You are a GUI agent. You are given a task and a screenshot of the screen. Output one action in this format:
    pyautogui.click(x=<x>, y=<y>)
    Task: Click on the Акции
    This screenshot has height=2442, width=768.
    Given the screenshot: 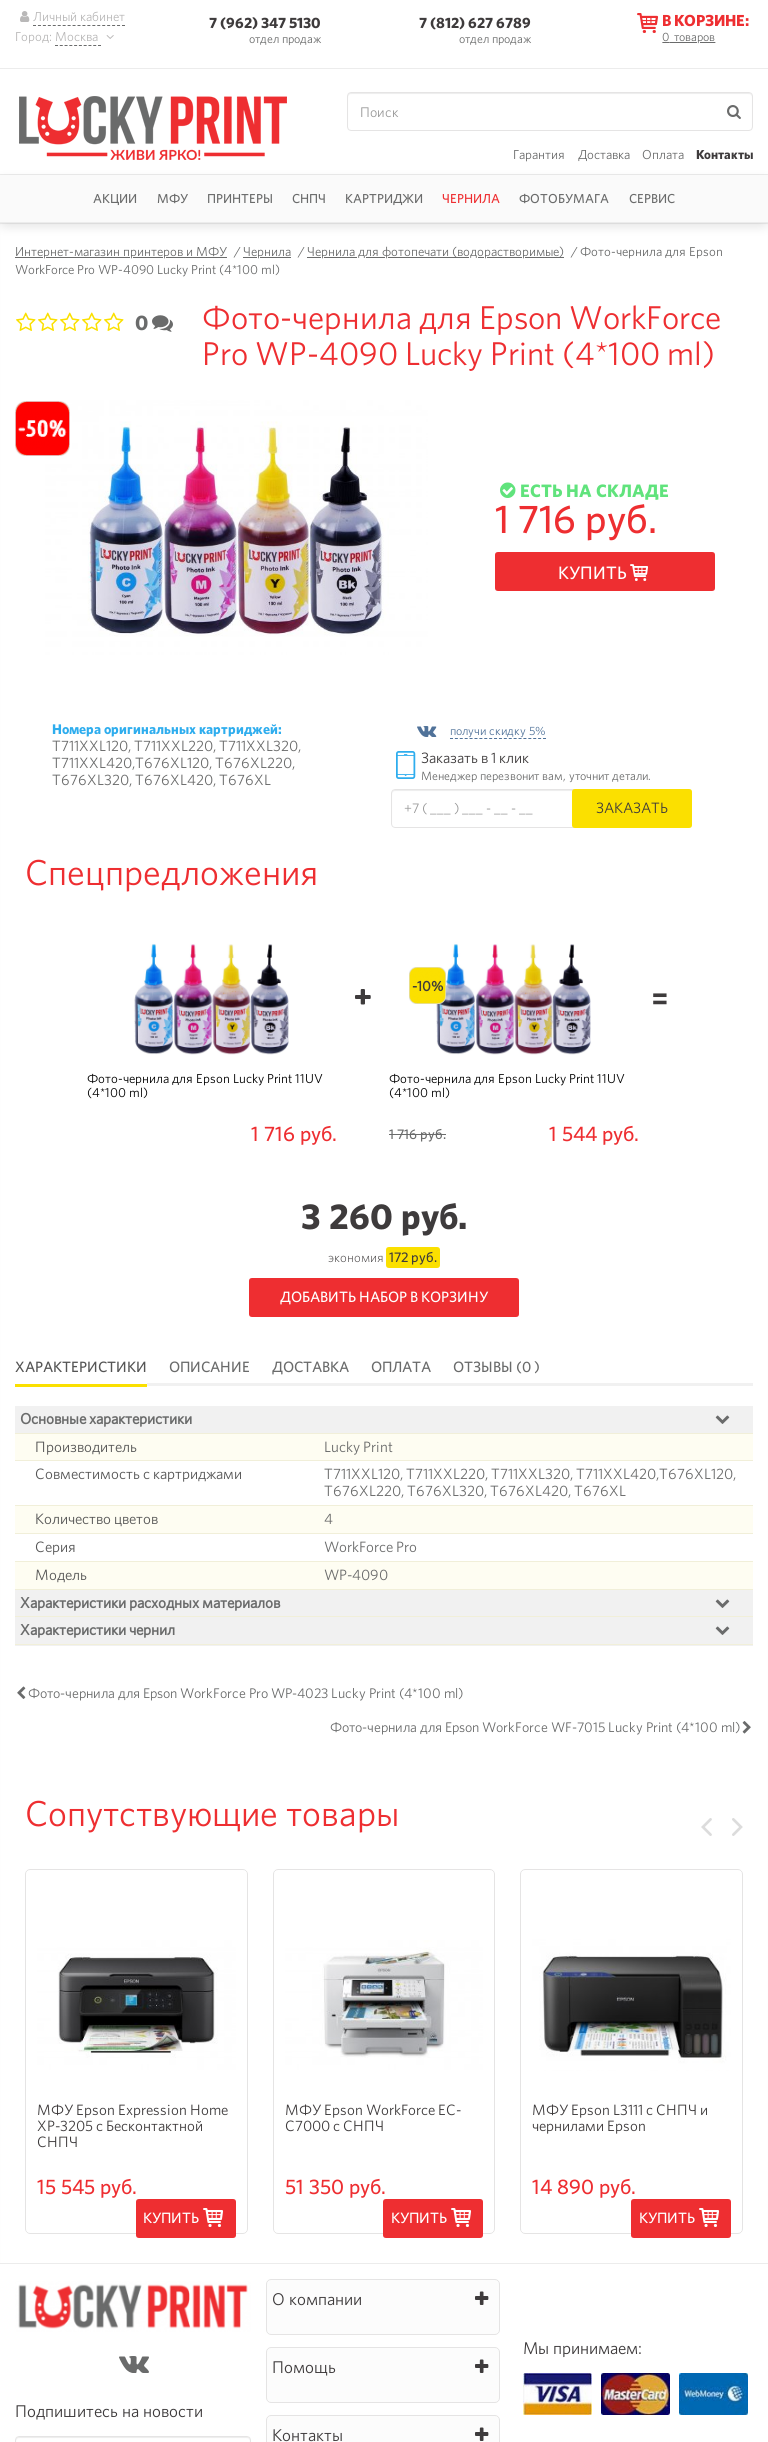 What is the action you would take?
    pyautogui.click(x=115, y=198)
    